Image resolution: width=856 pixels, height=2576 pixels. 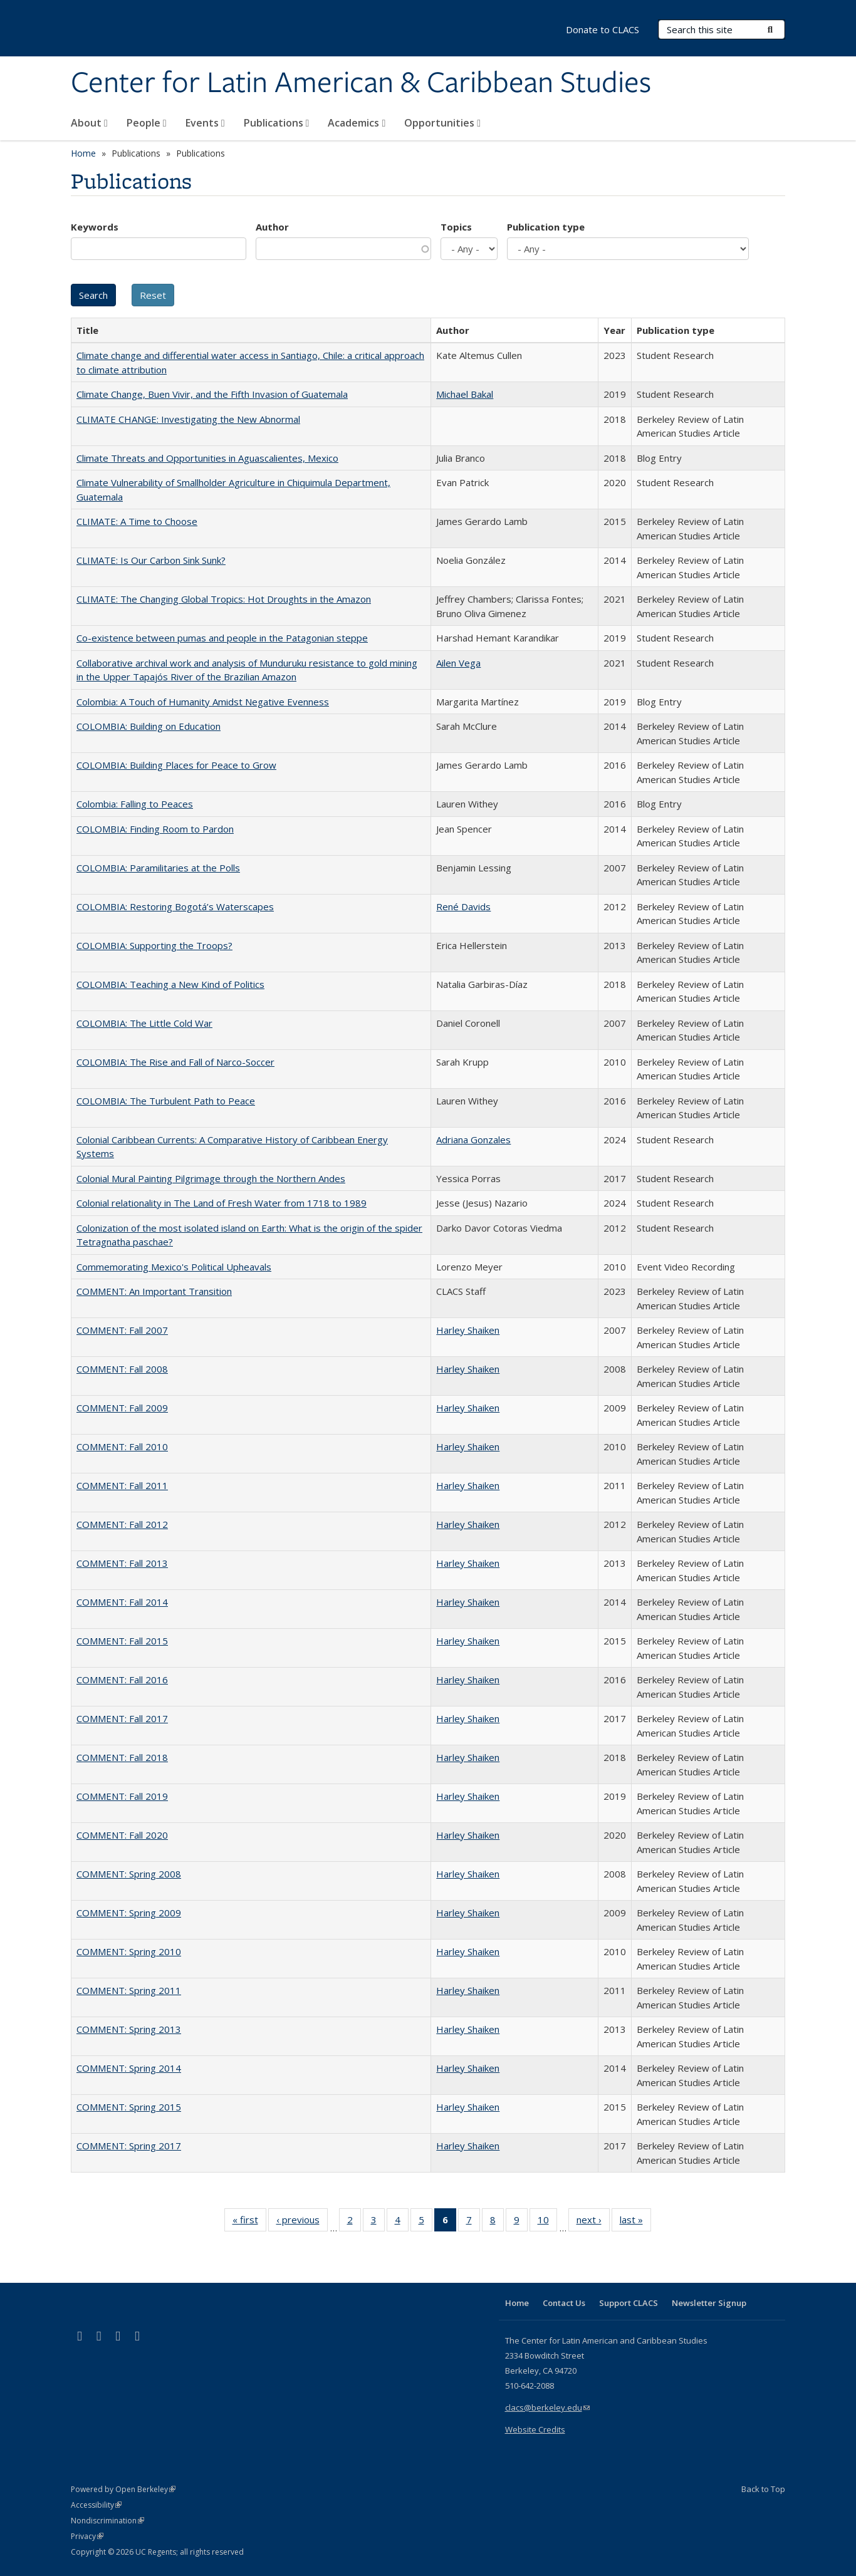 I want to click on Center for Latin American & Caribbean Studies, so click(x=361, y=83).